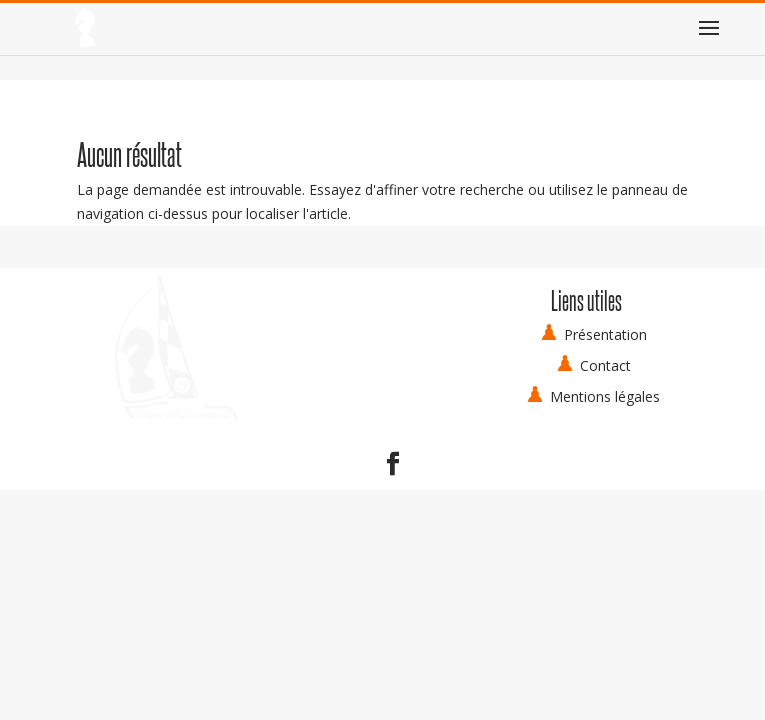  What do you see at coordinates (605, 396) in the screenshot?
I see `Mentions légales` at bounding box center [605, 396].